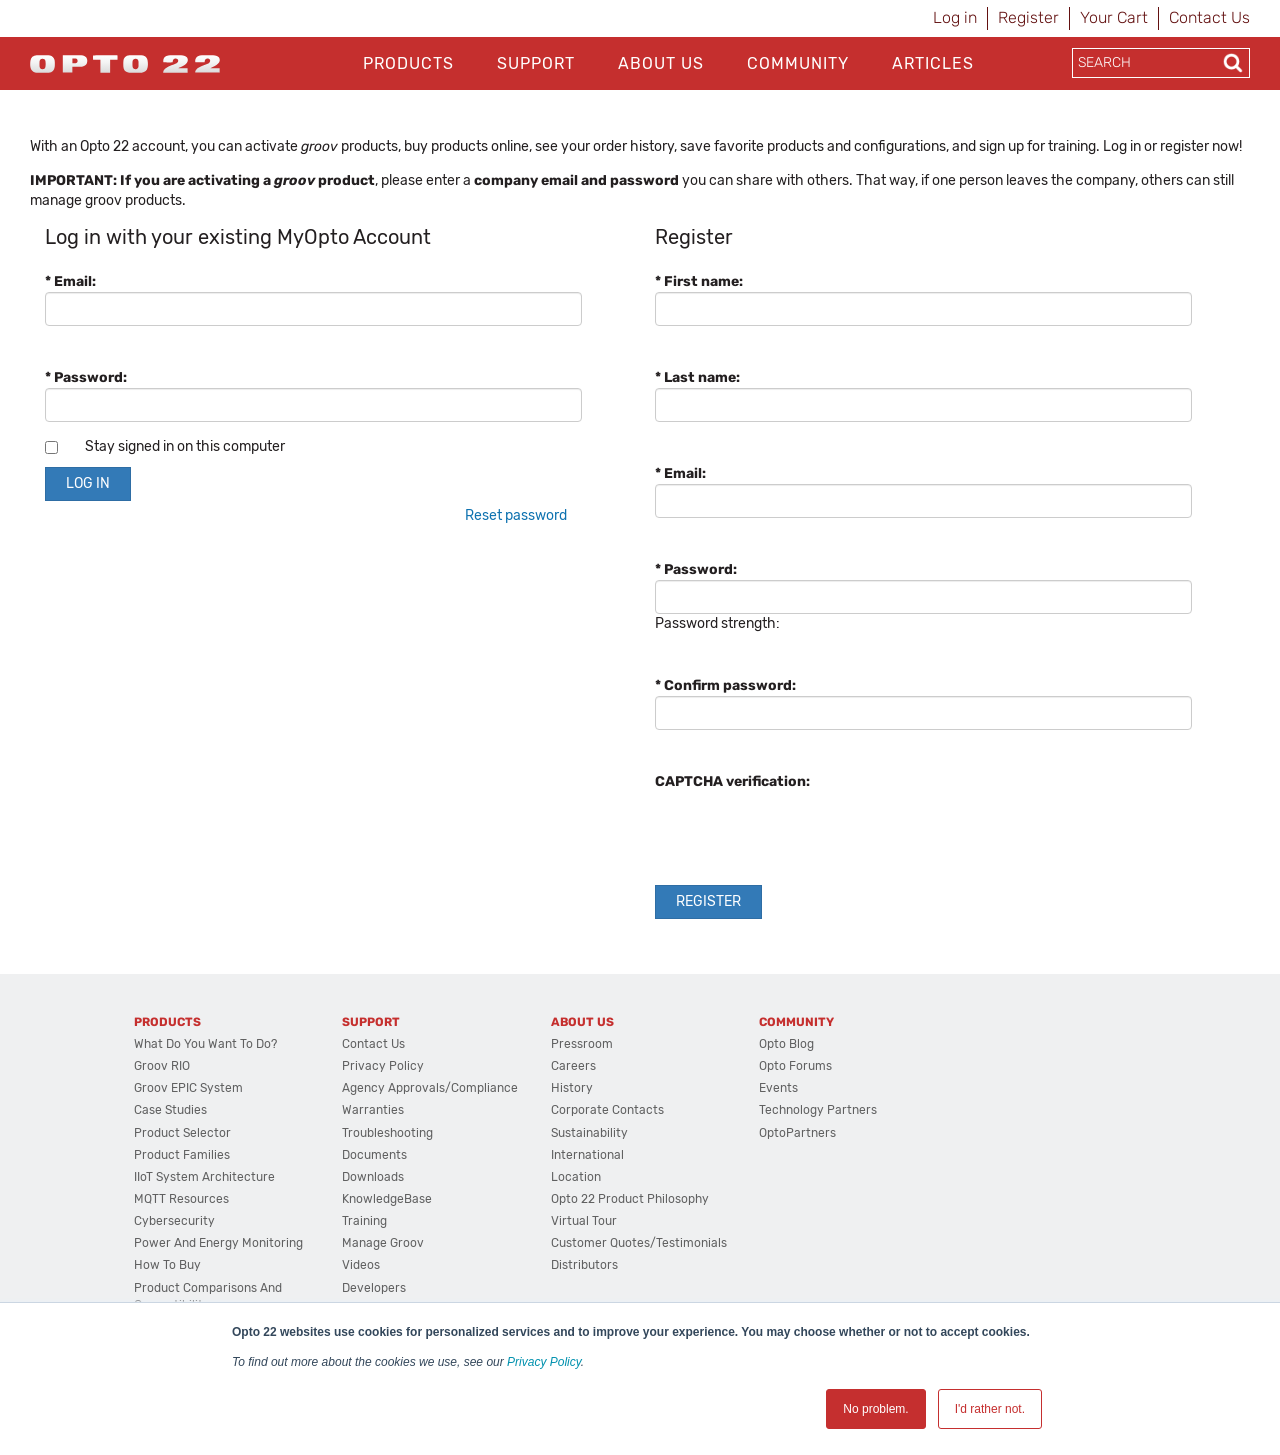  What do you see at coordinates (218, 1243) in the screenshot?
I see `Power and energy monitoring` at bounding box center [218, 1243].